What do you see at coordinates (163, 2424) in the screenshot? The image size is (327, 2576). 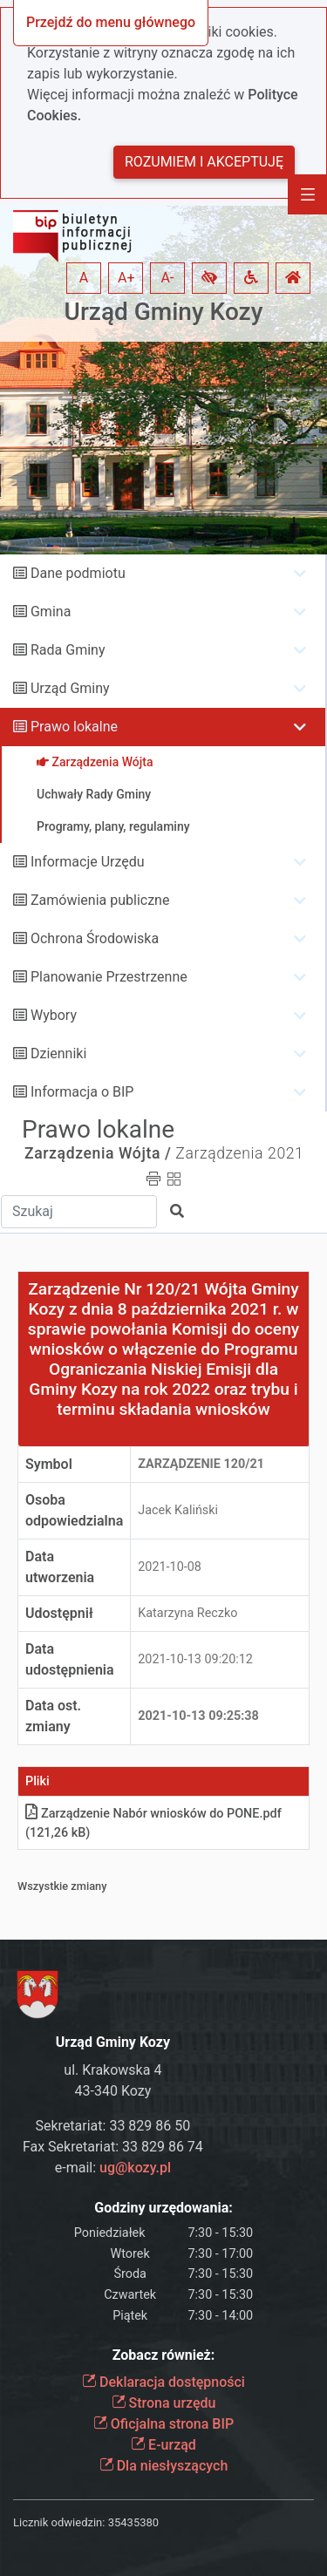 I see `Oficjalna strona BIP` at bounding box center [163, 2424].